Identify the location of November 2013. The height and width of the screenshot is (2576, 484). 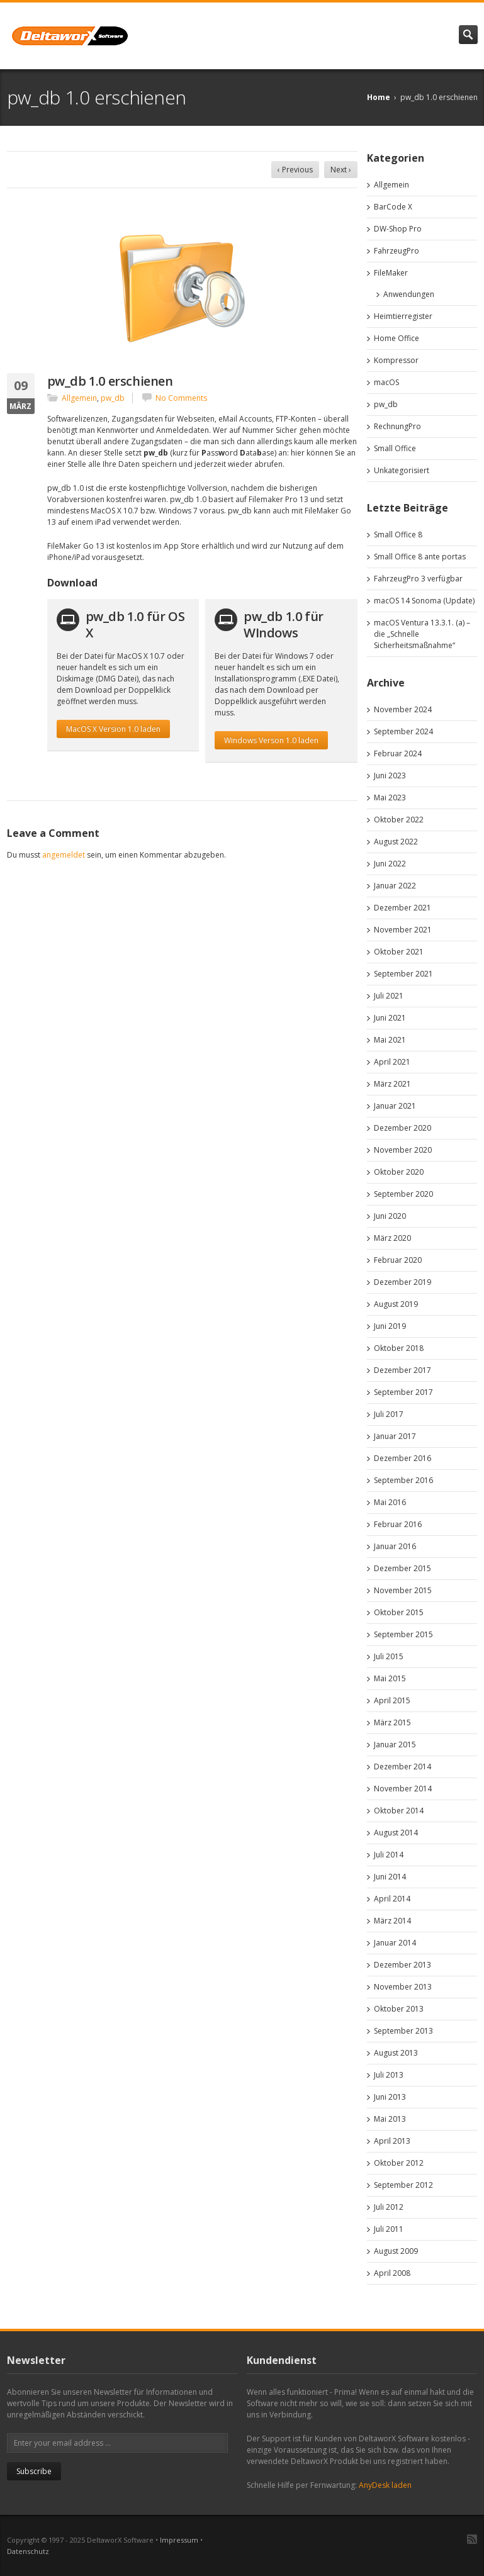
(403, 1986).